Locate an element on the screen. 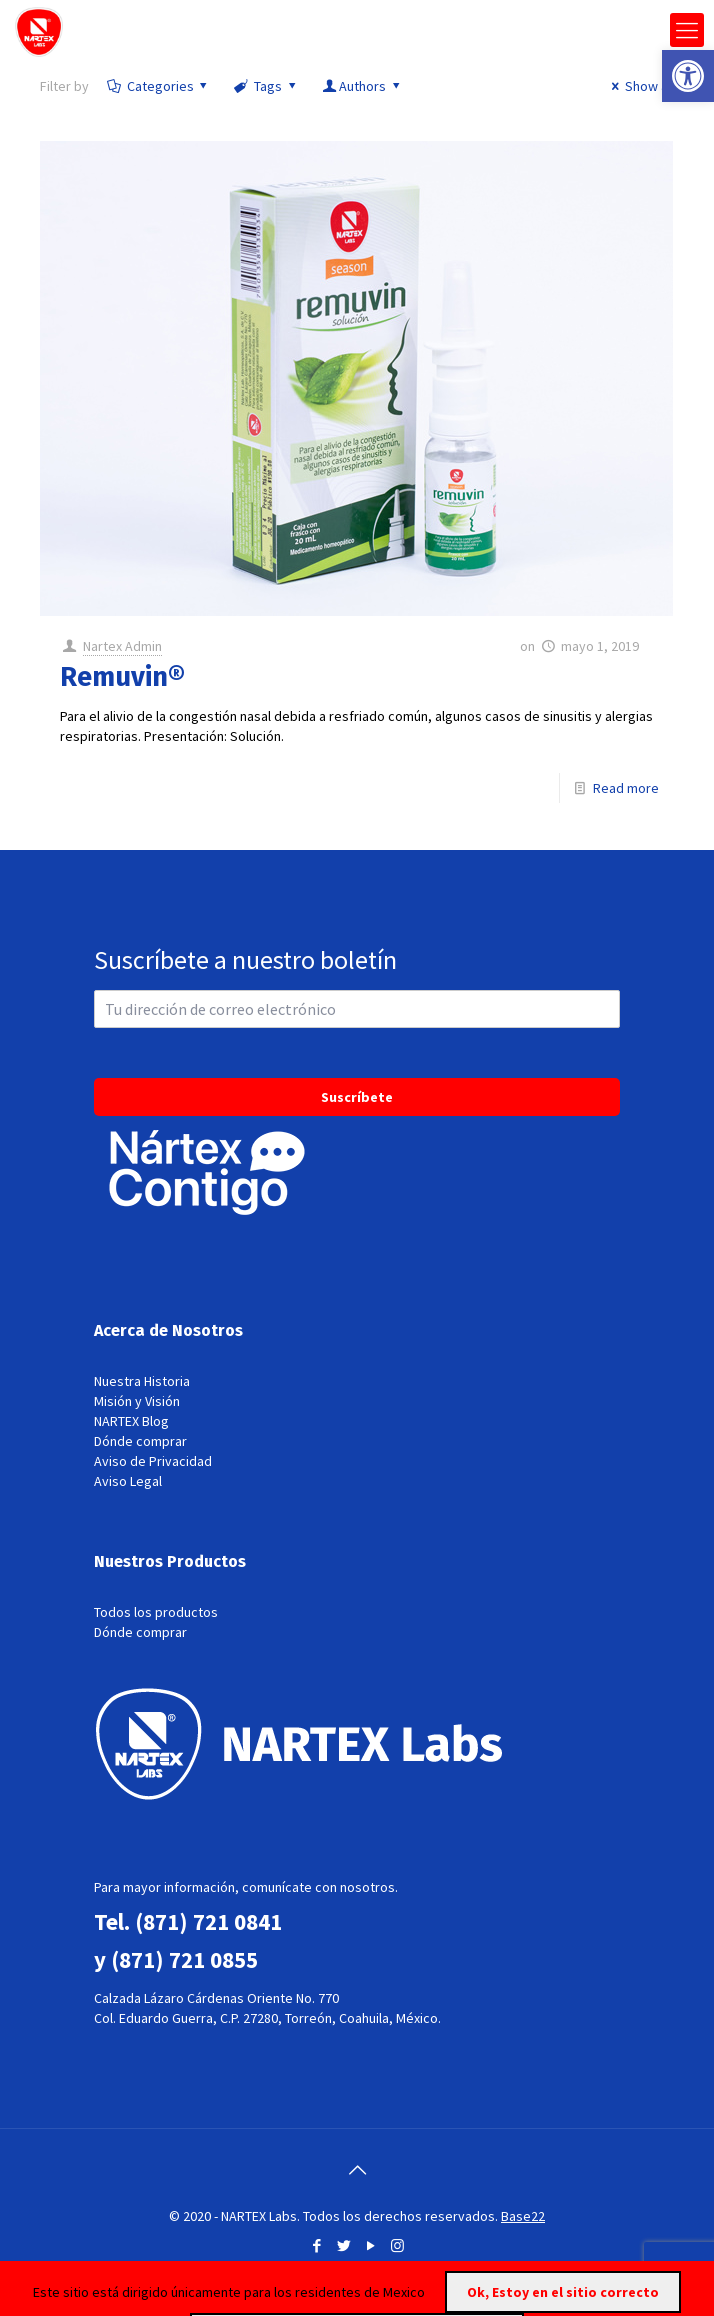 The height and width of the screenshot is (2316, 714). Aviso Legal is located at coordinates (128, 1481).